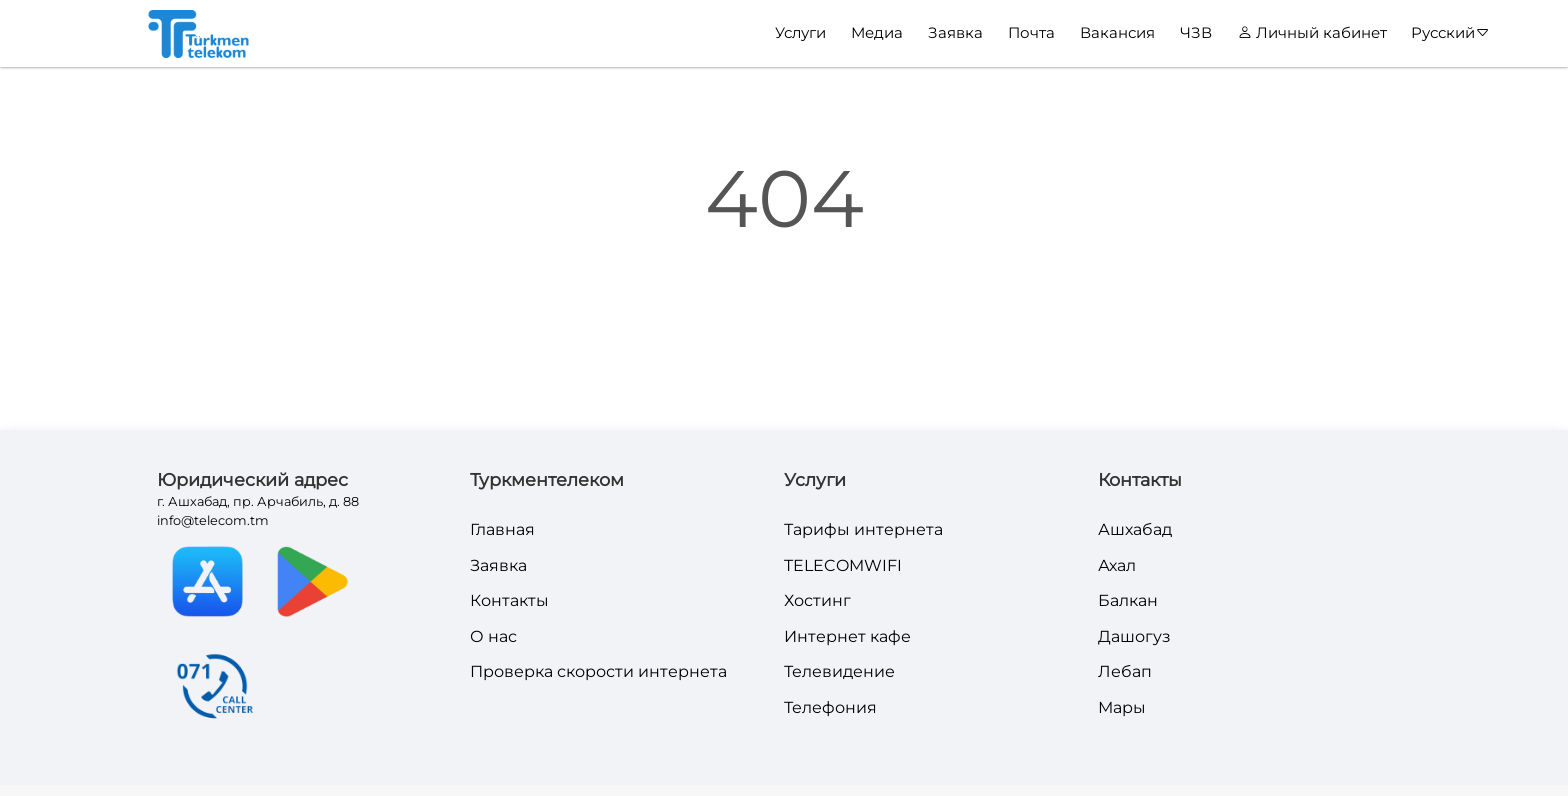 Image resolution: width=1568 pixels, height=796 pixels. I want to click on Почта, so click(1031, 32).